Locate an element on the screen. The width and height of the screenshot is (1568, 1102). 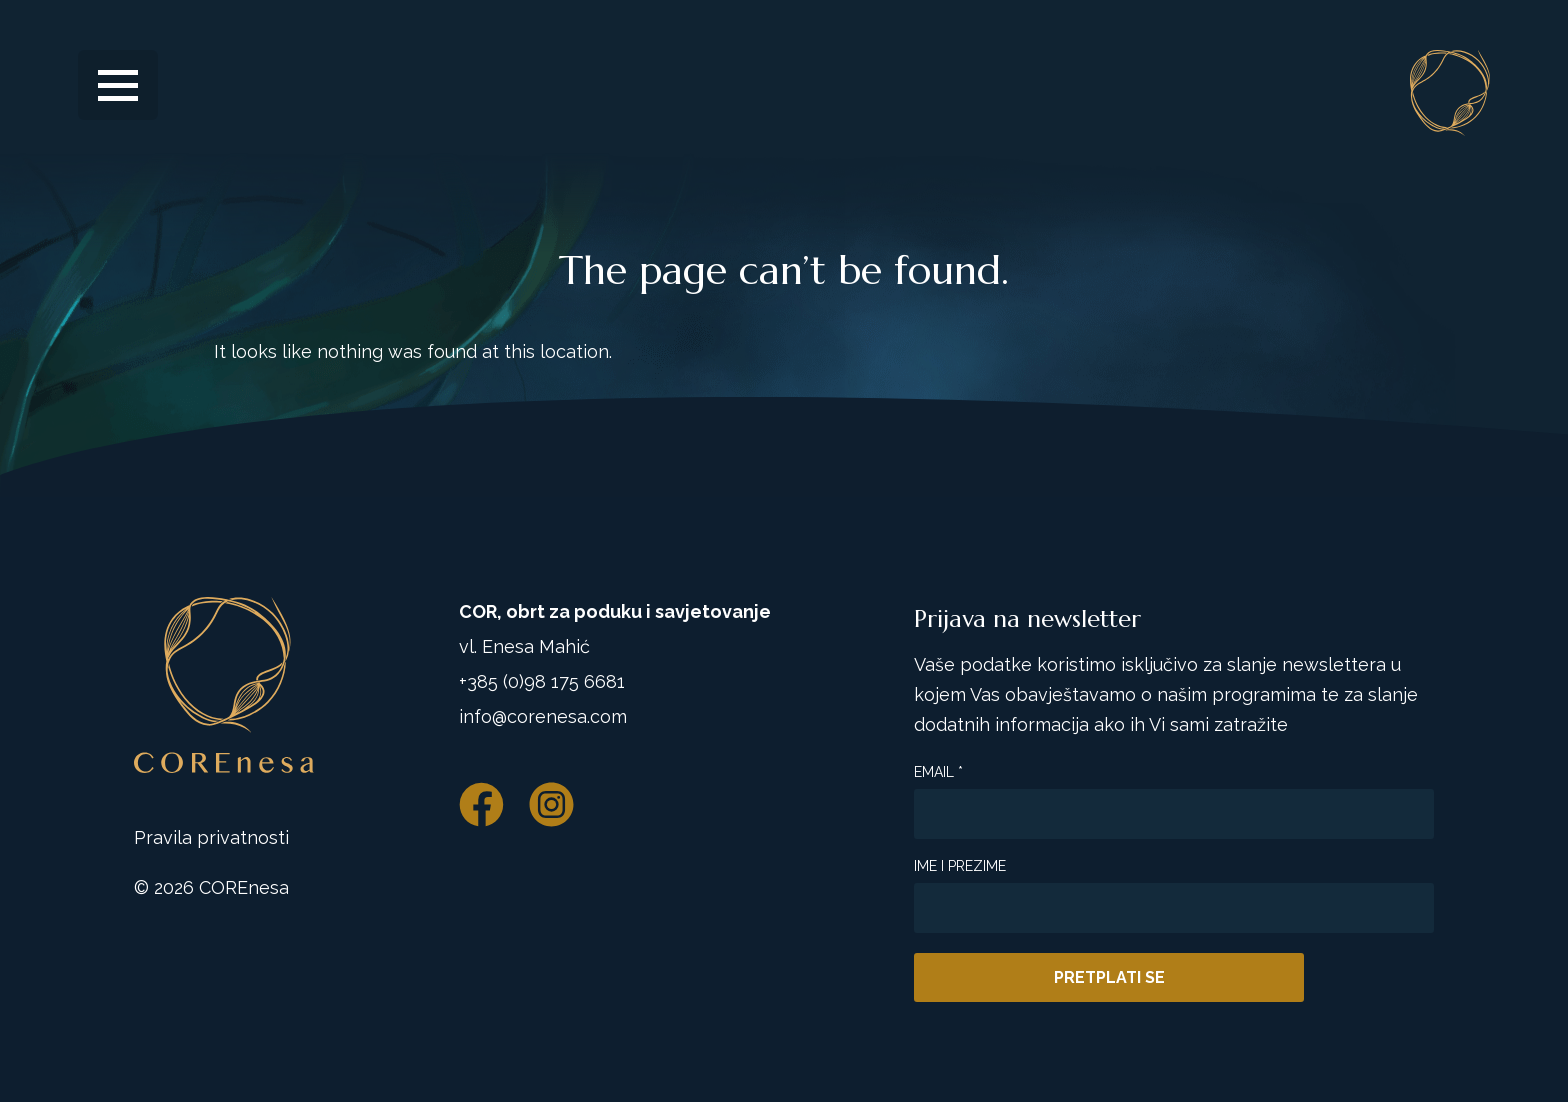
info@corenesa.com is located at coordinates (543, 716).